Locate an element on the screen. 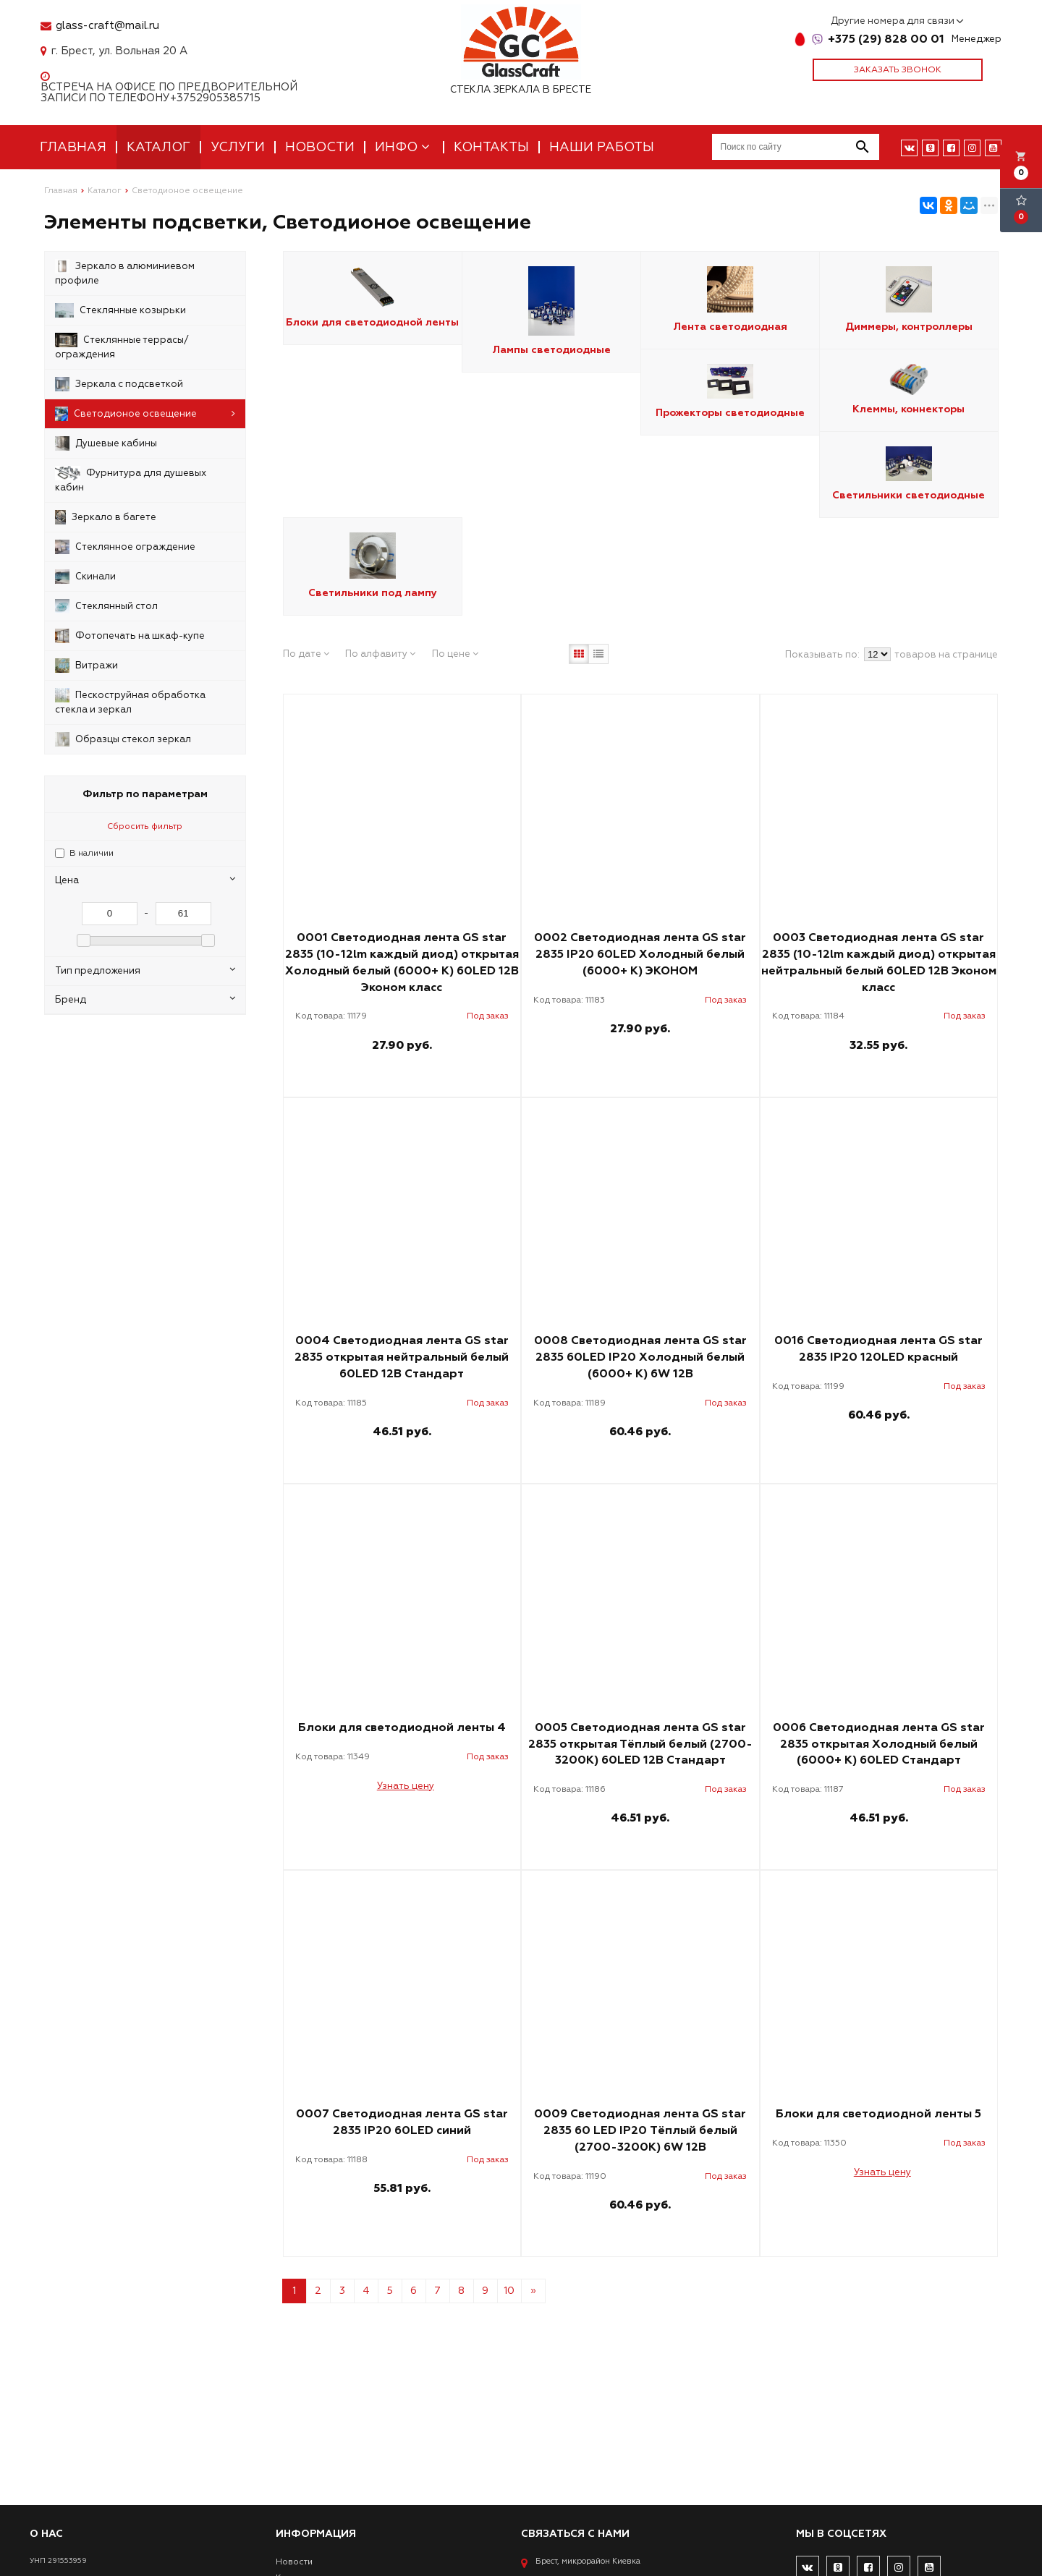  Каталог is located at coordinates (158, 147).